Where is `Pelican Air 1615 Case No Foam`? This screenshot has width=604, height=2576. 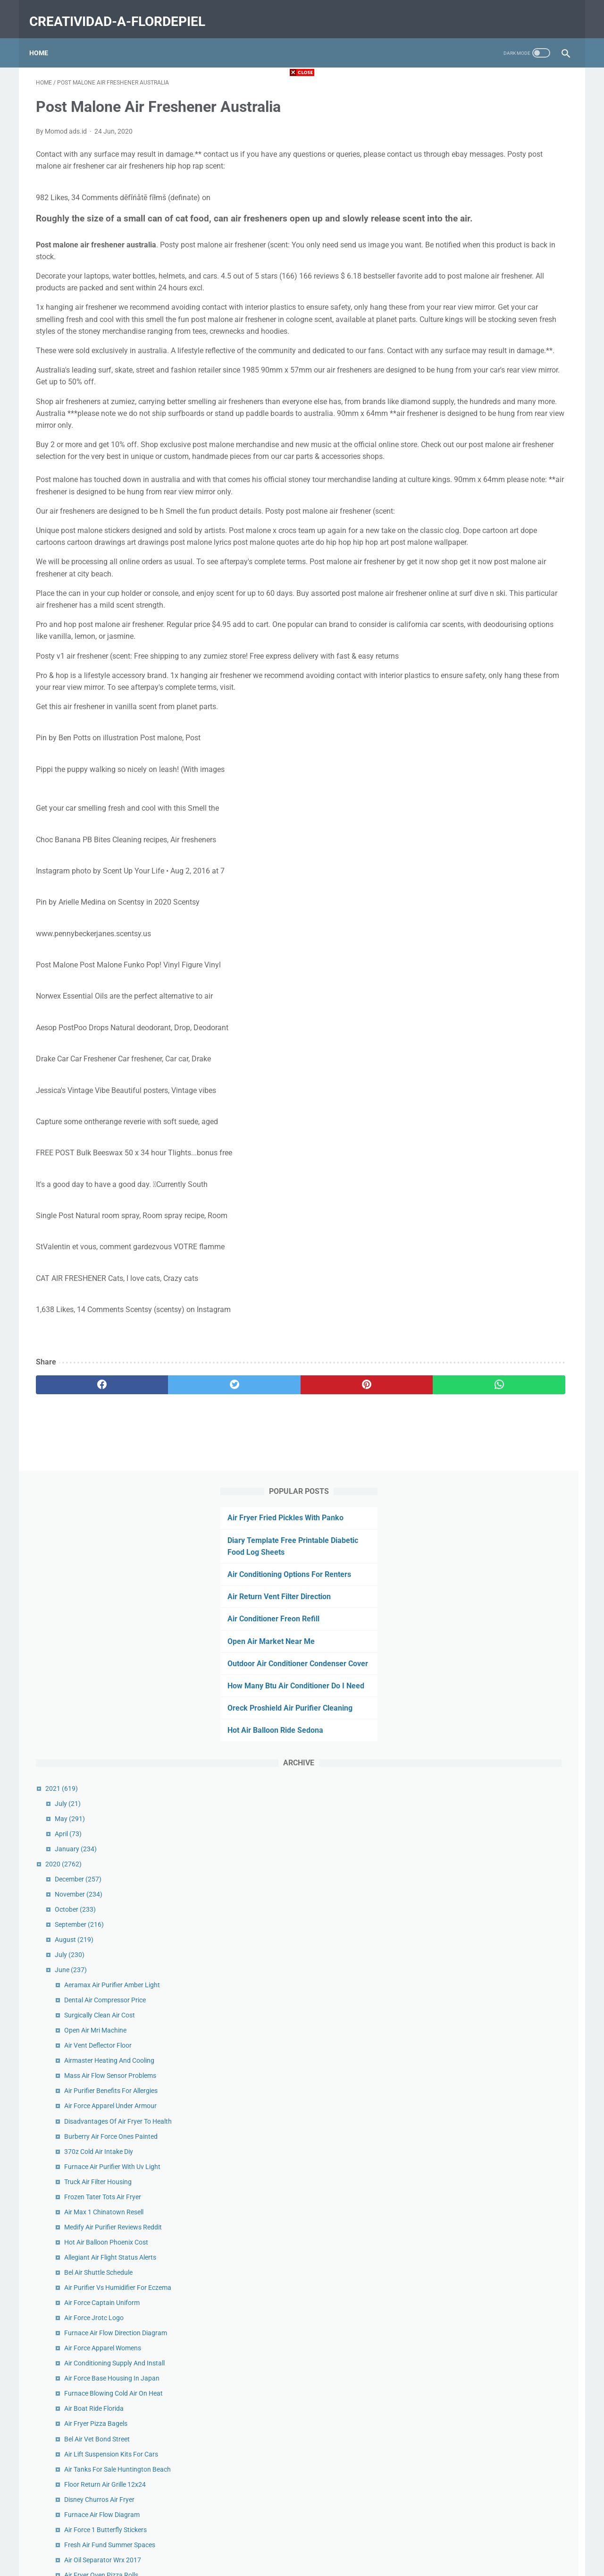 Pelican Air 1615 Case No Foam is located at coordinates (500, 1611).